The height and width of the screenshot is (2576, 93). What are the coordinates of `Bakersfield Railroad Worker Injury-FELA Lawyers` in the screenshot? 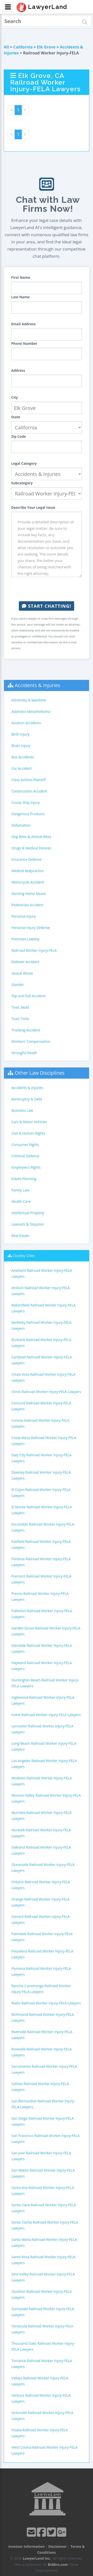 It's located at (43, 1308).